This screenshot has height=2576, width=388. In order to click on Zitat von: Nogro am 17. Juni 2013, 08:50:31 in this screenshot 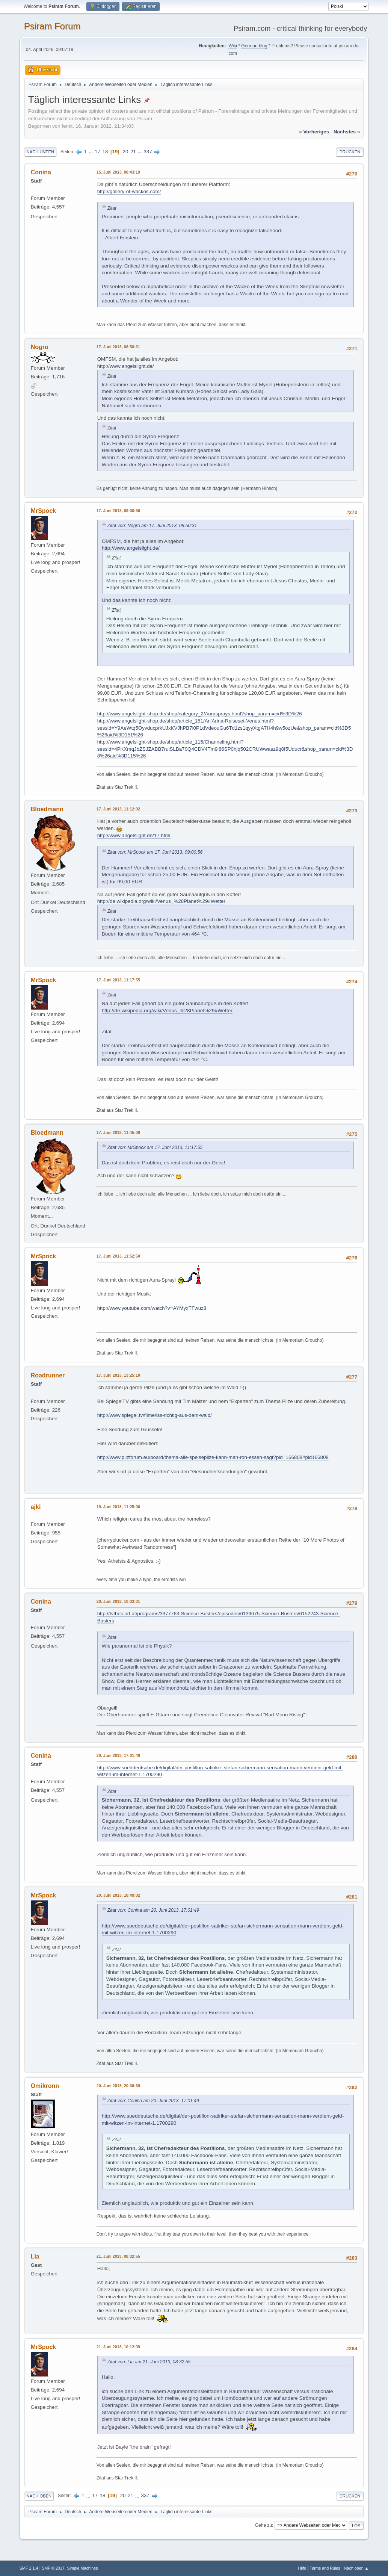, I will do `click(152, 525)`.